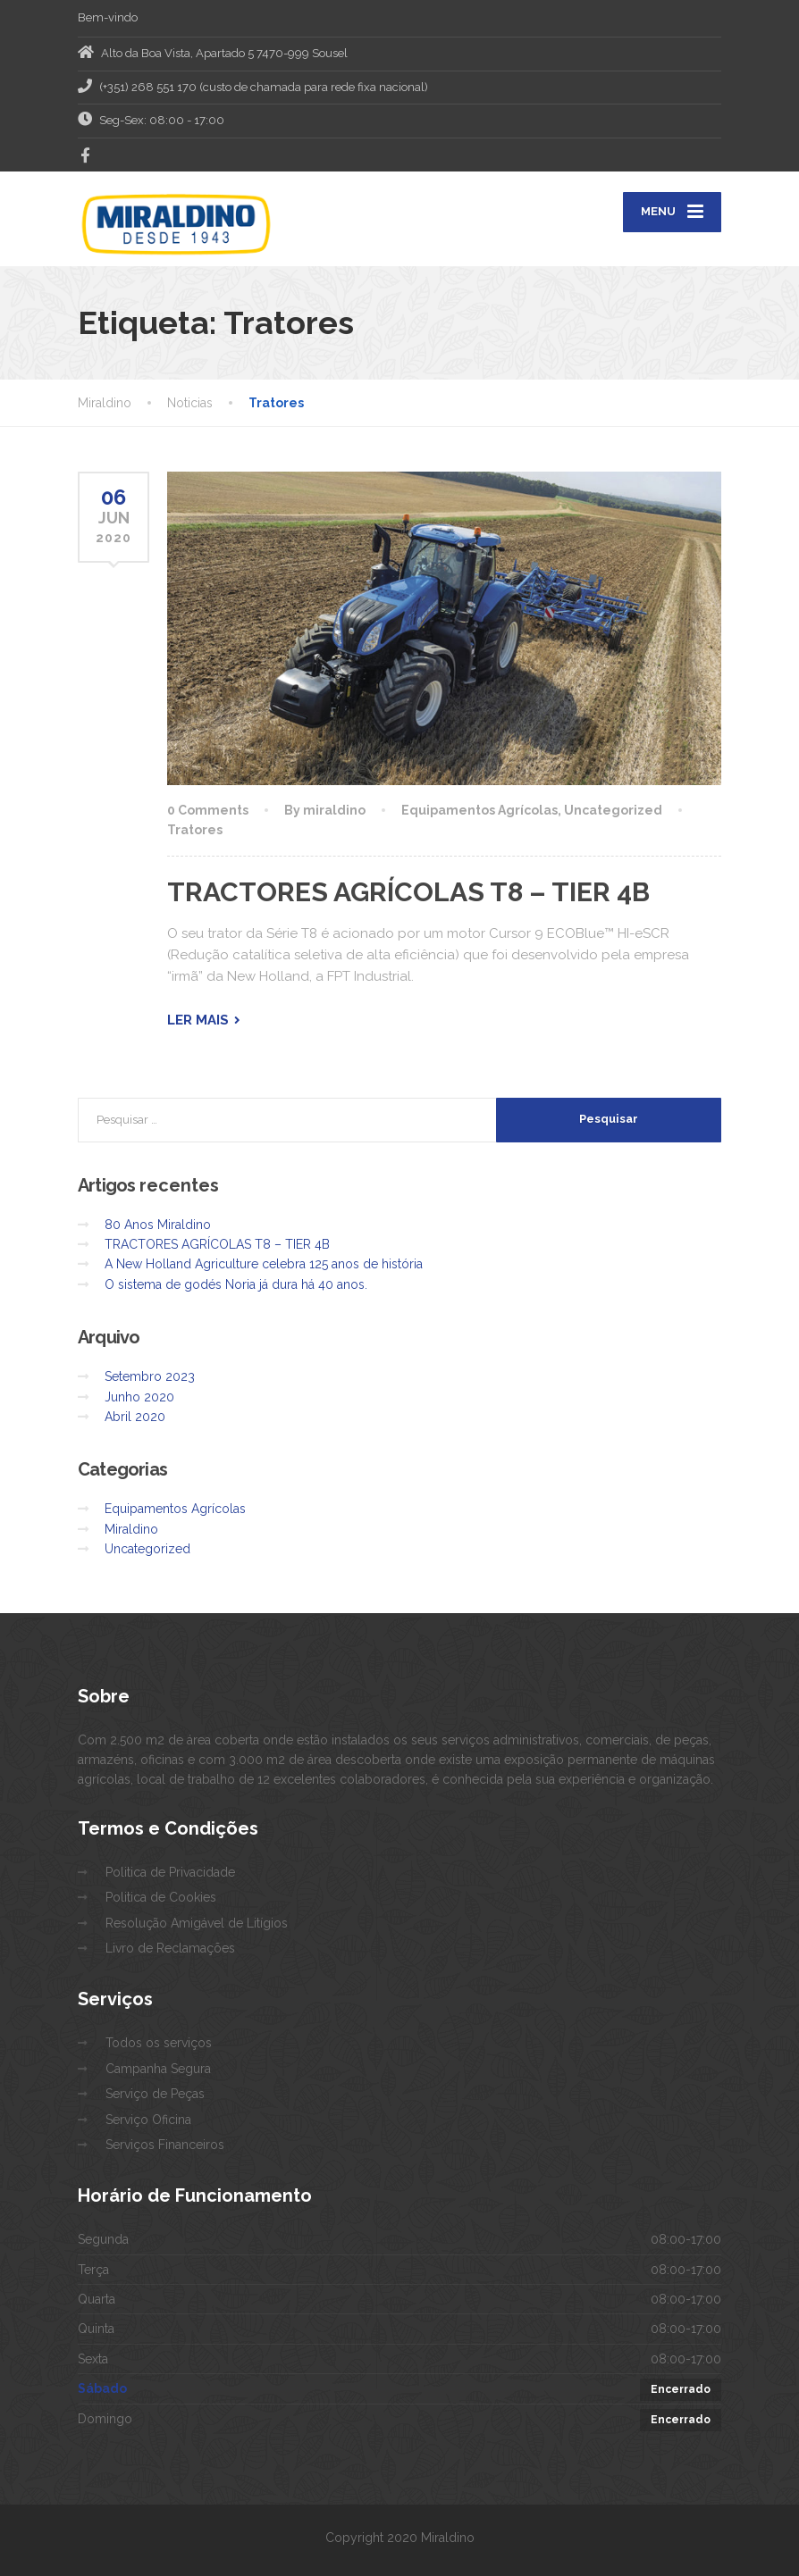  What do you see at coordinates (148, 2119) in the screenshot?
I see `Serviço Oficina` at bounding box center [148, 2119].